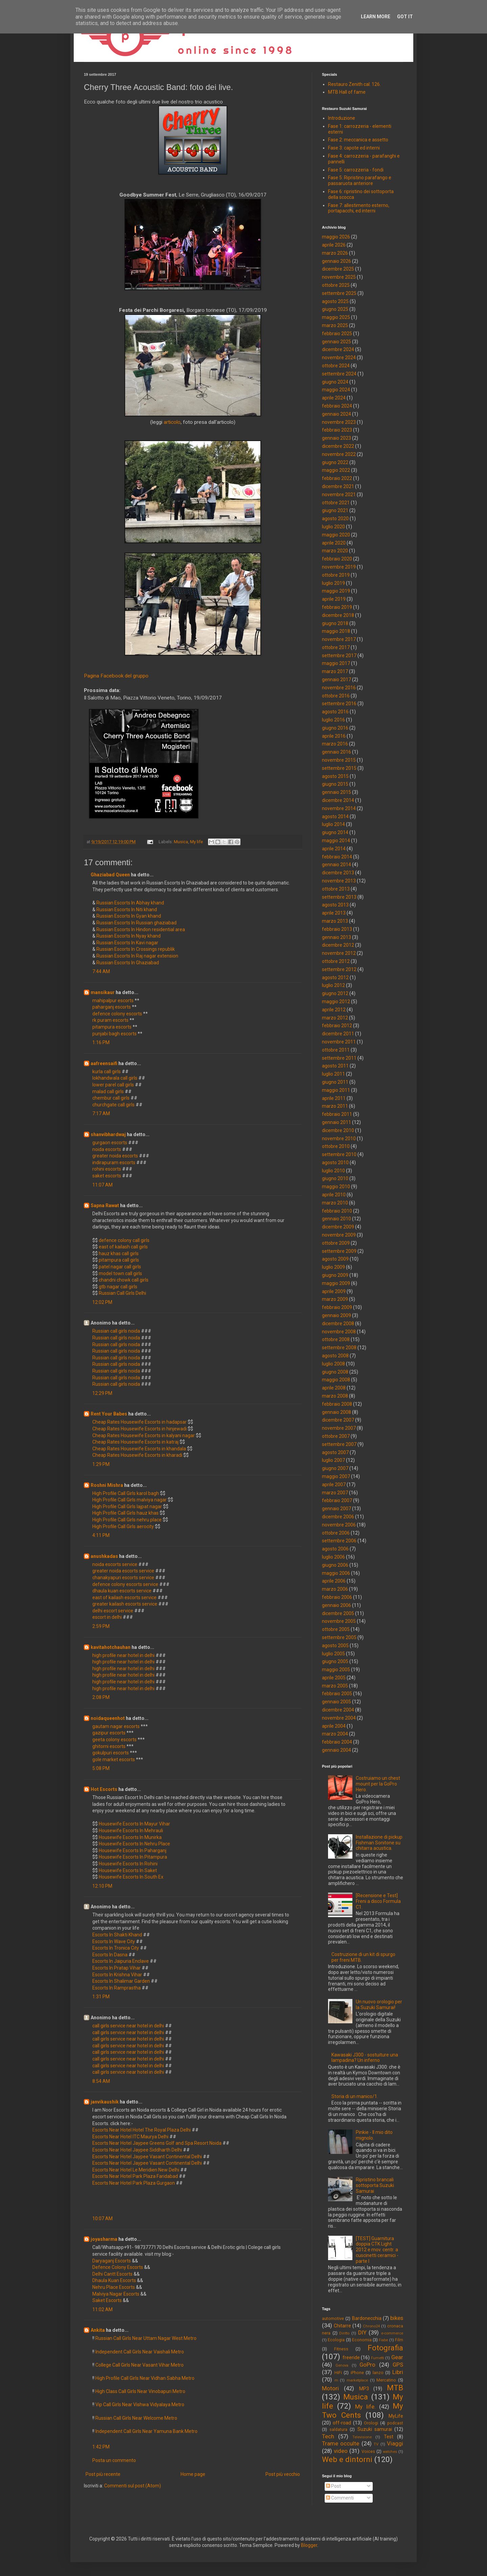  What do you see at coordinates (120, 1961) in the screenshot?
I see `Escorts In Jaipuria Enclave` at bounding box center [120, 1961].